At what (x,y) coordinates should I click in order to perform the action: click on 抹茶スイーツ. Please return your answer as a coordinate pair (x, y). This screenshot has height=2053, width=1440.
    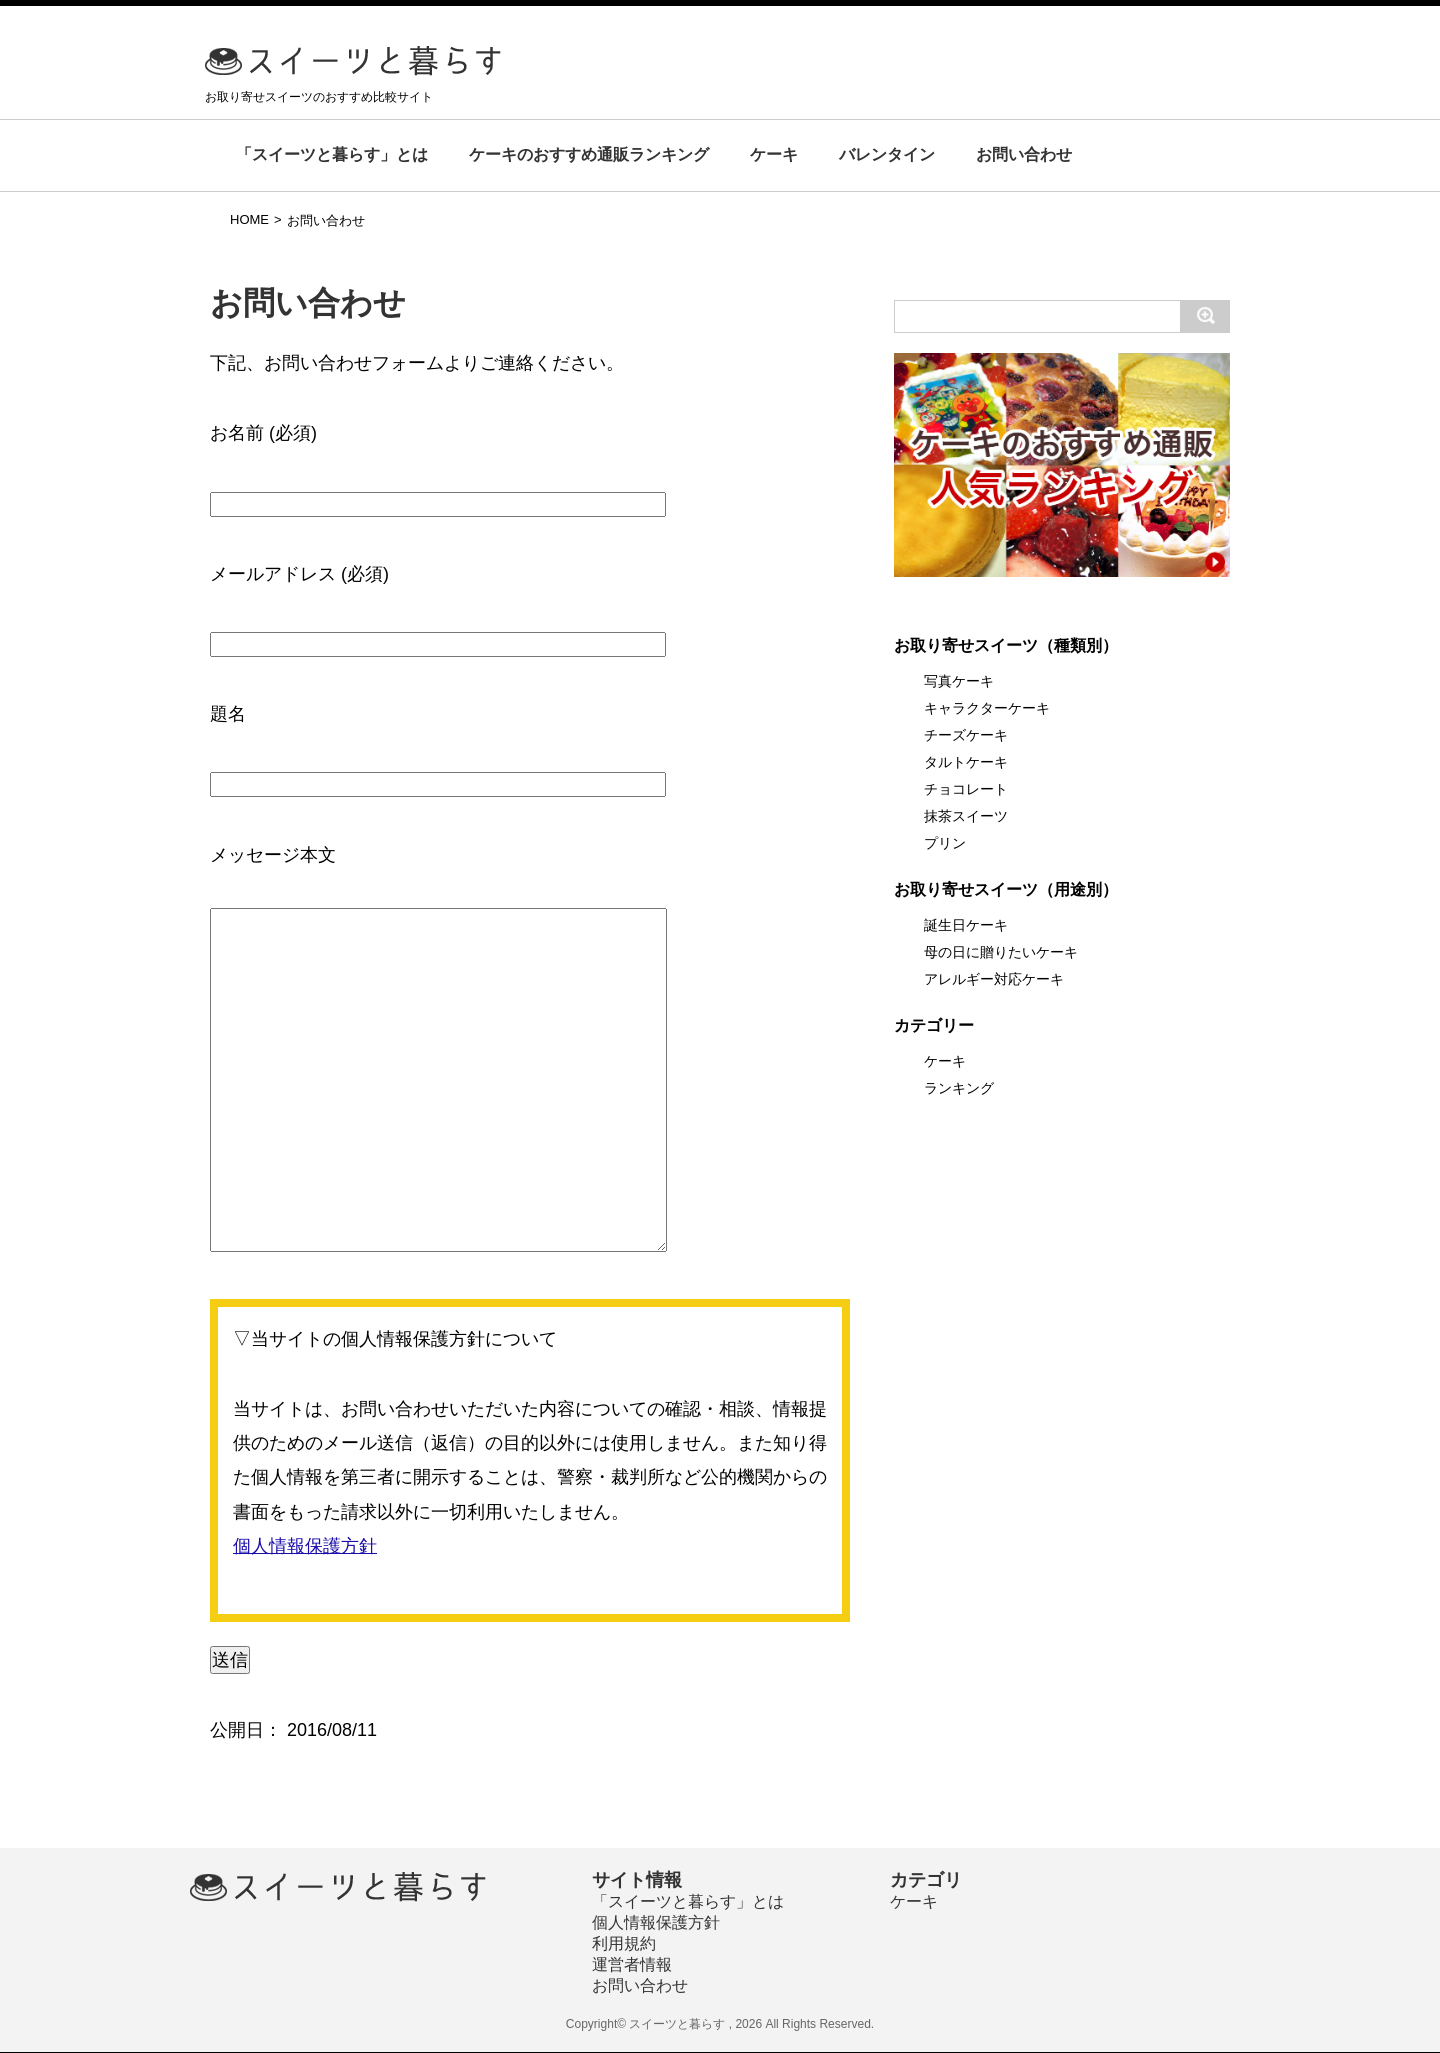
    Looking at the image, I should click on (966, 816).